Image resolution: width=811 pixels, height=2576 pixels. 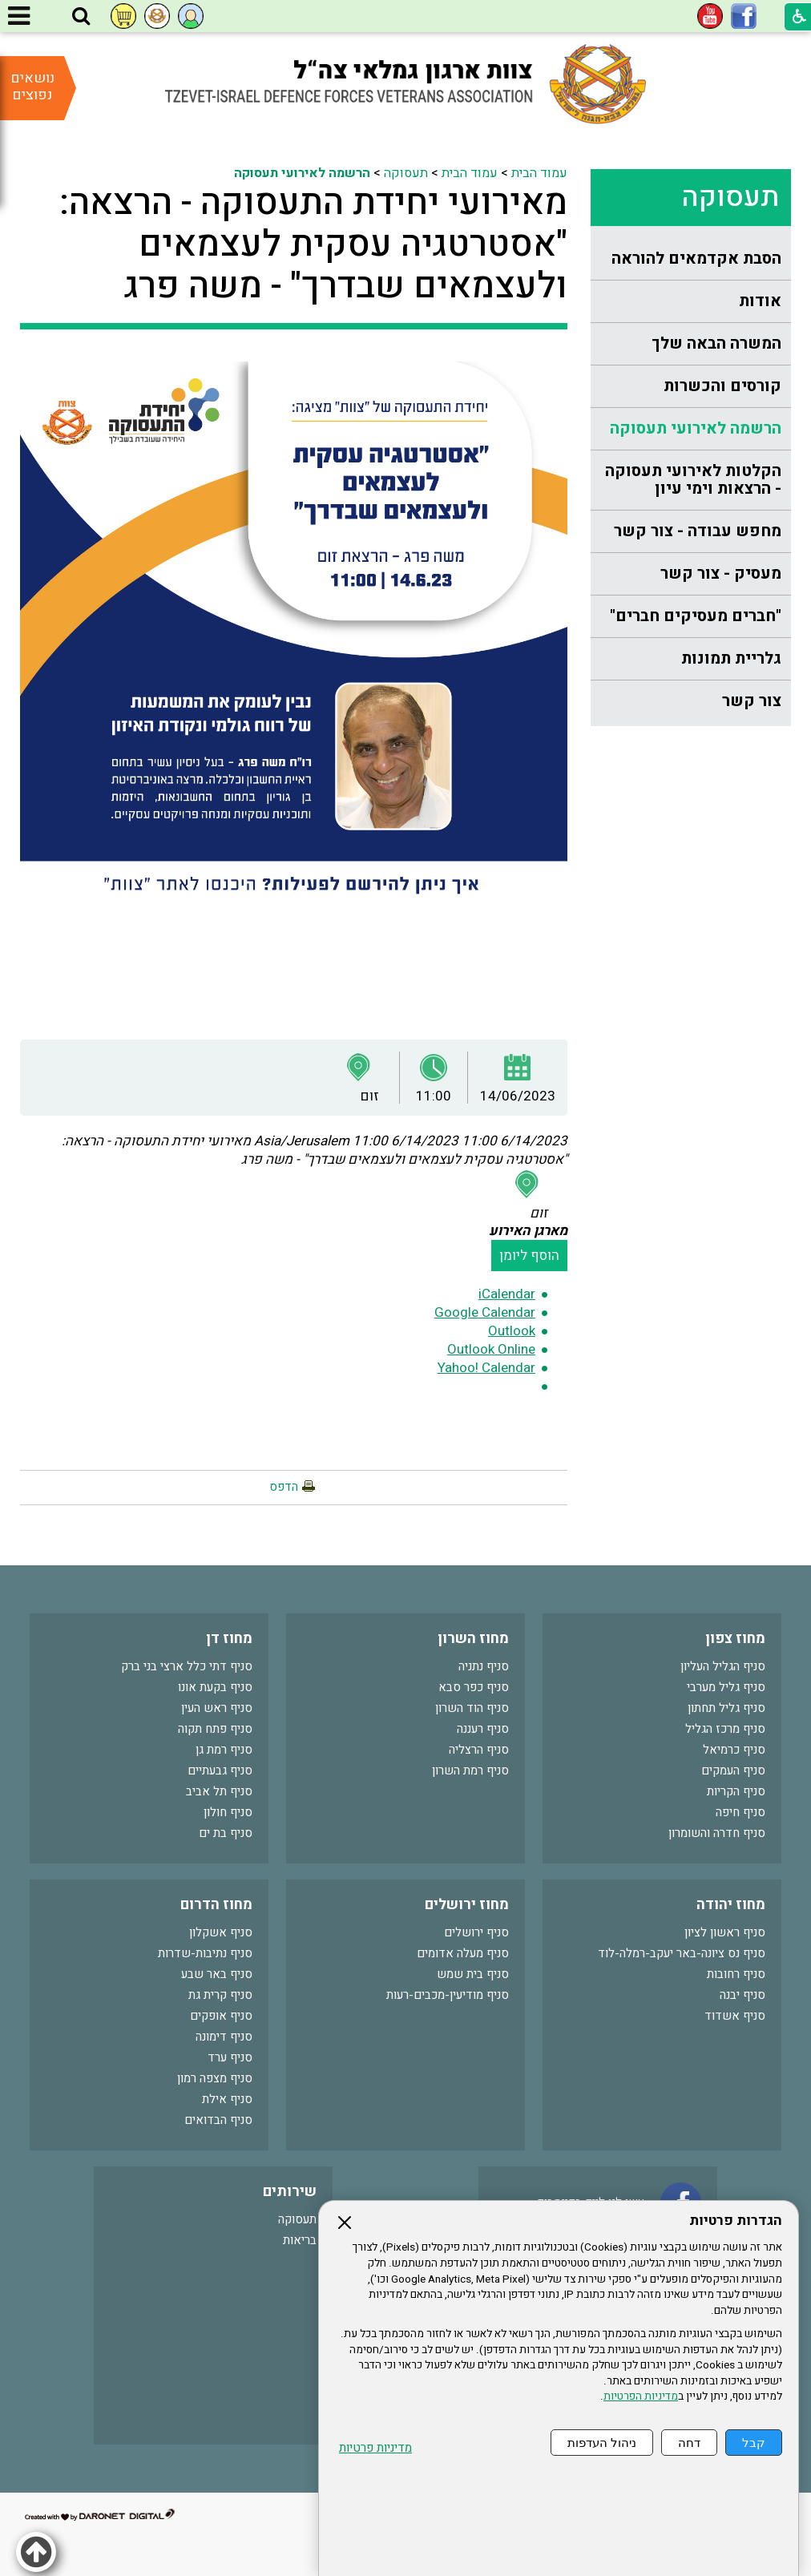 I want to click on מחוז הדרום, so click(x=216, y=1905).